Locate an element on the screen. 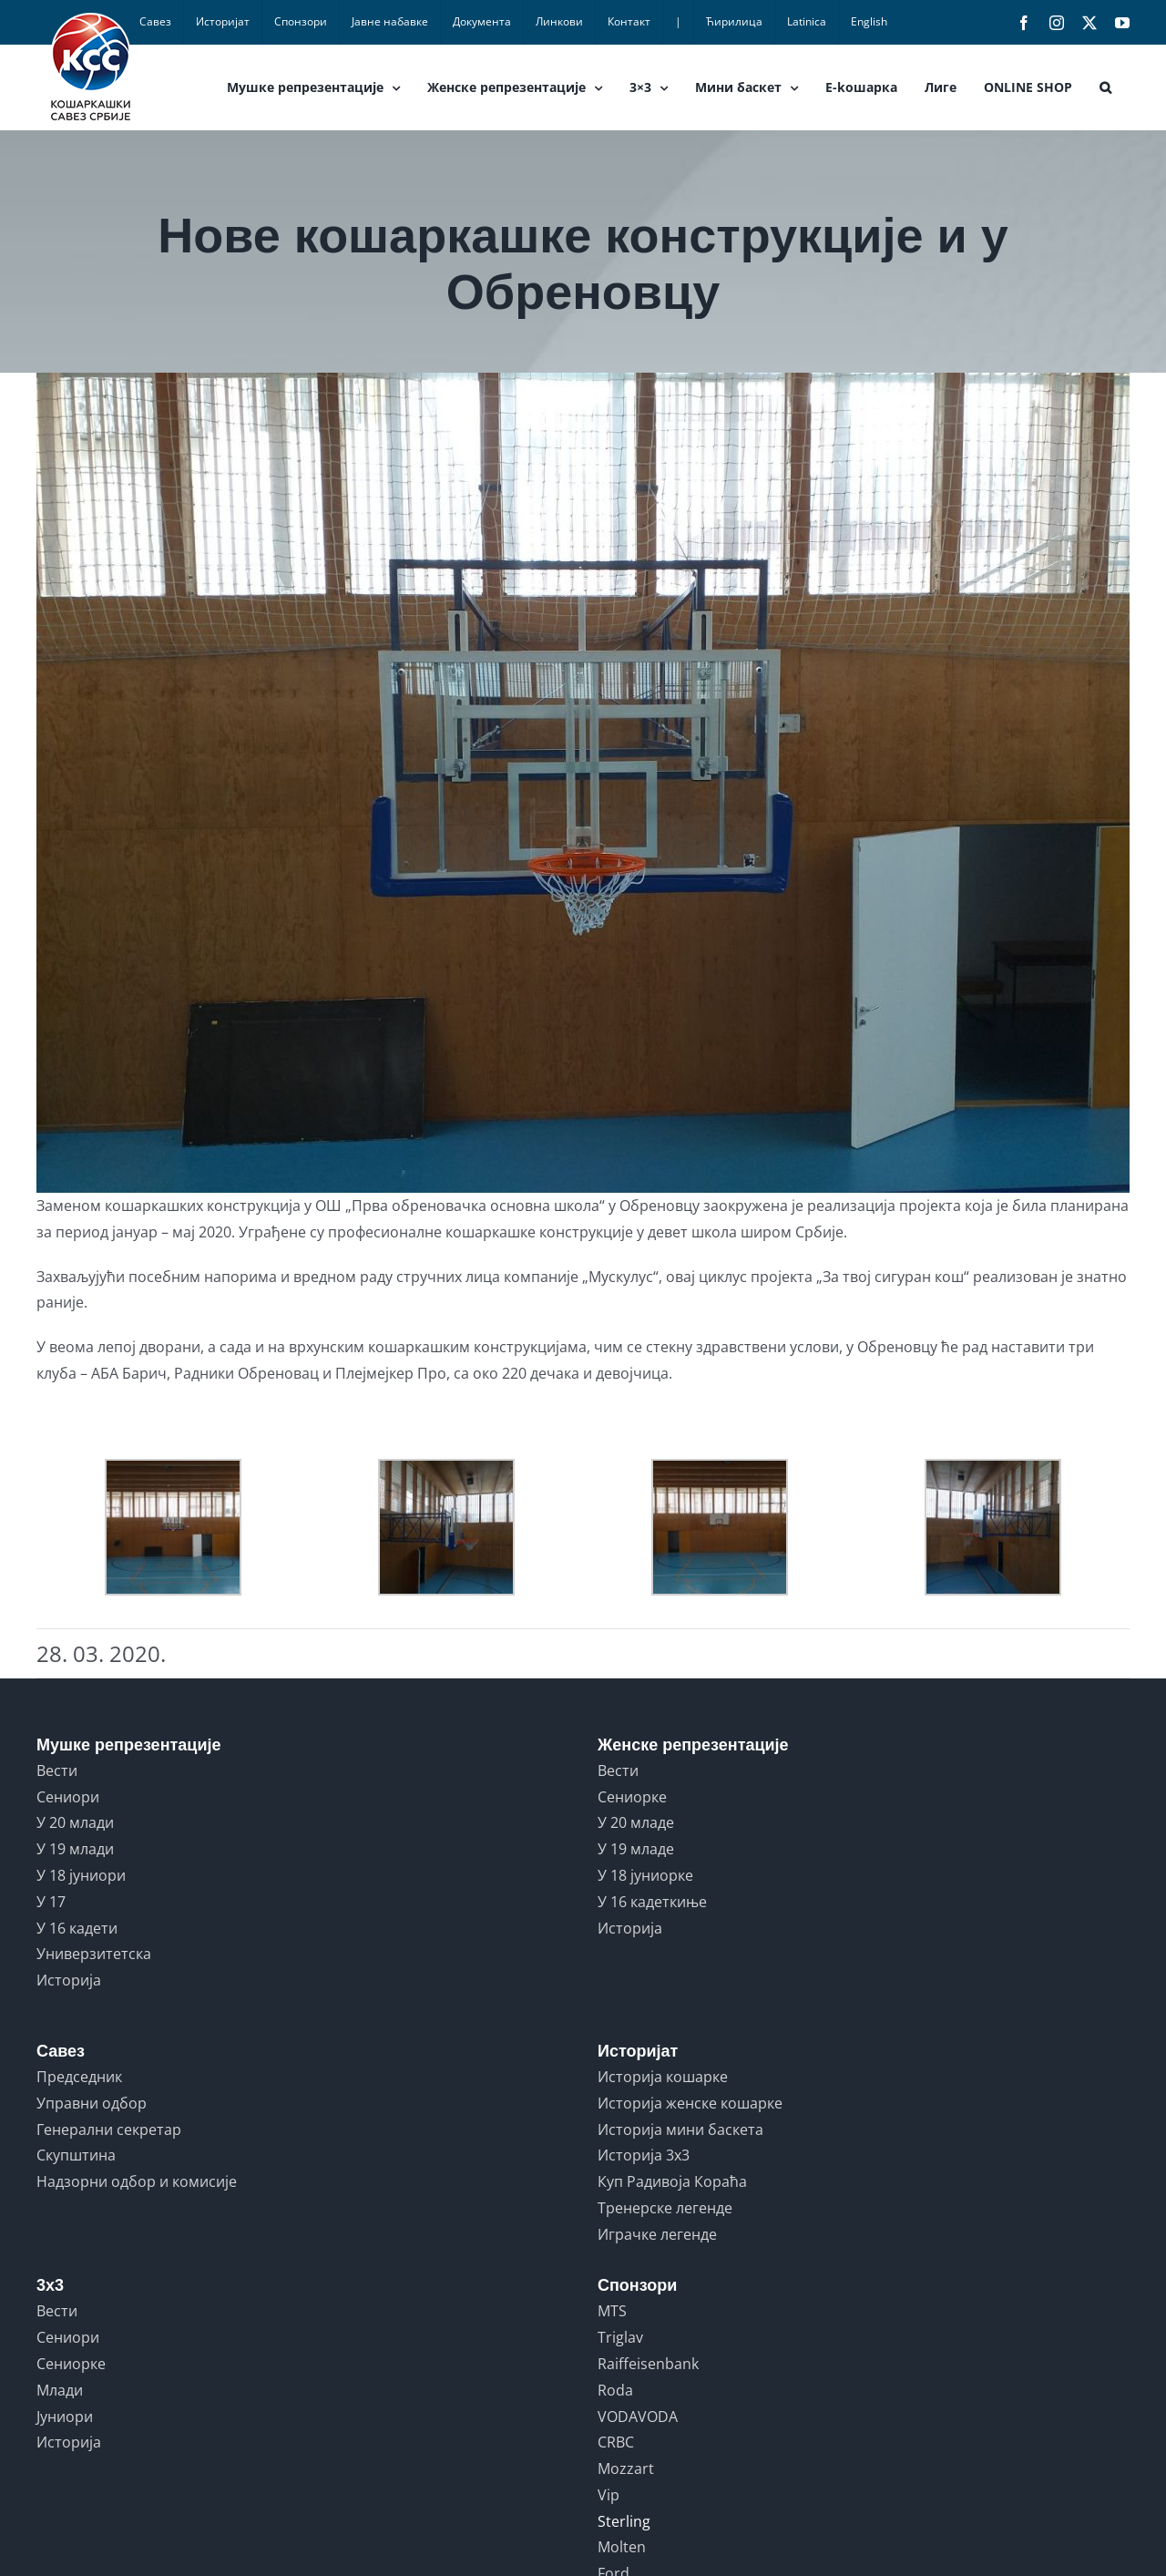  VODAVODA is located at coordinates (638, 2417).